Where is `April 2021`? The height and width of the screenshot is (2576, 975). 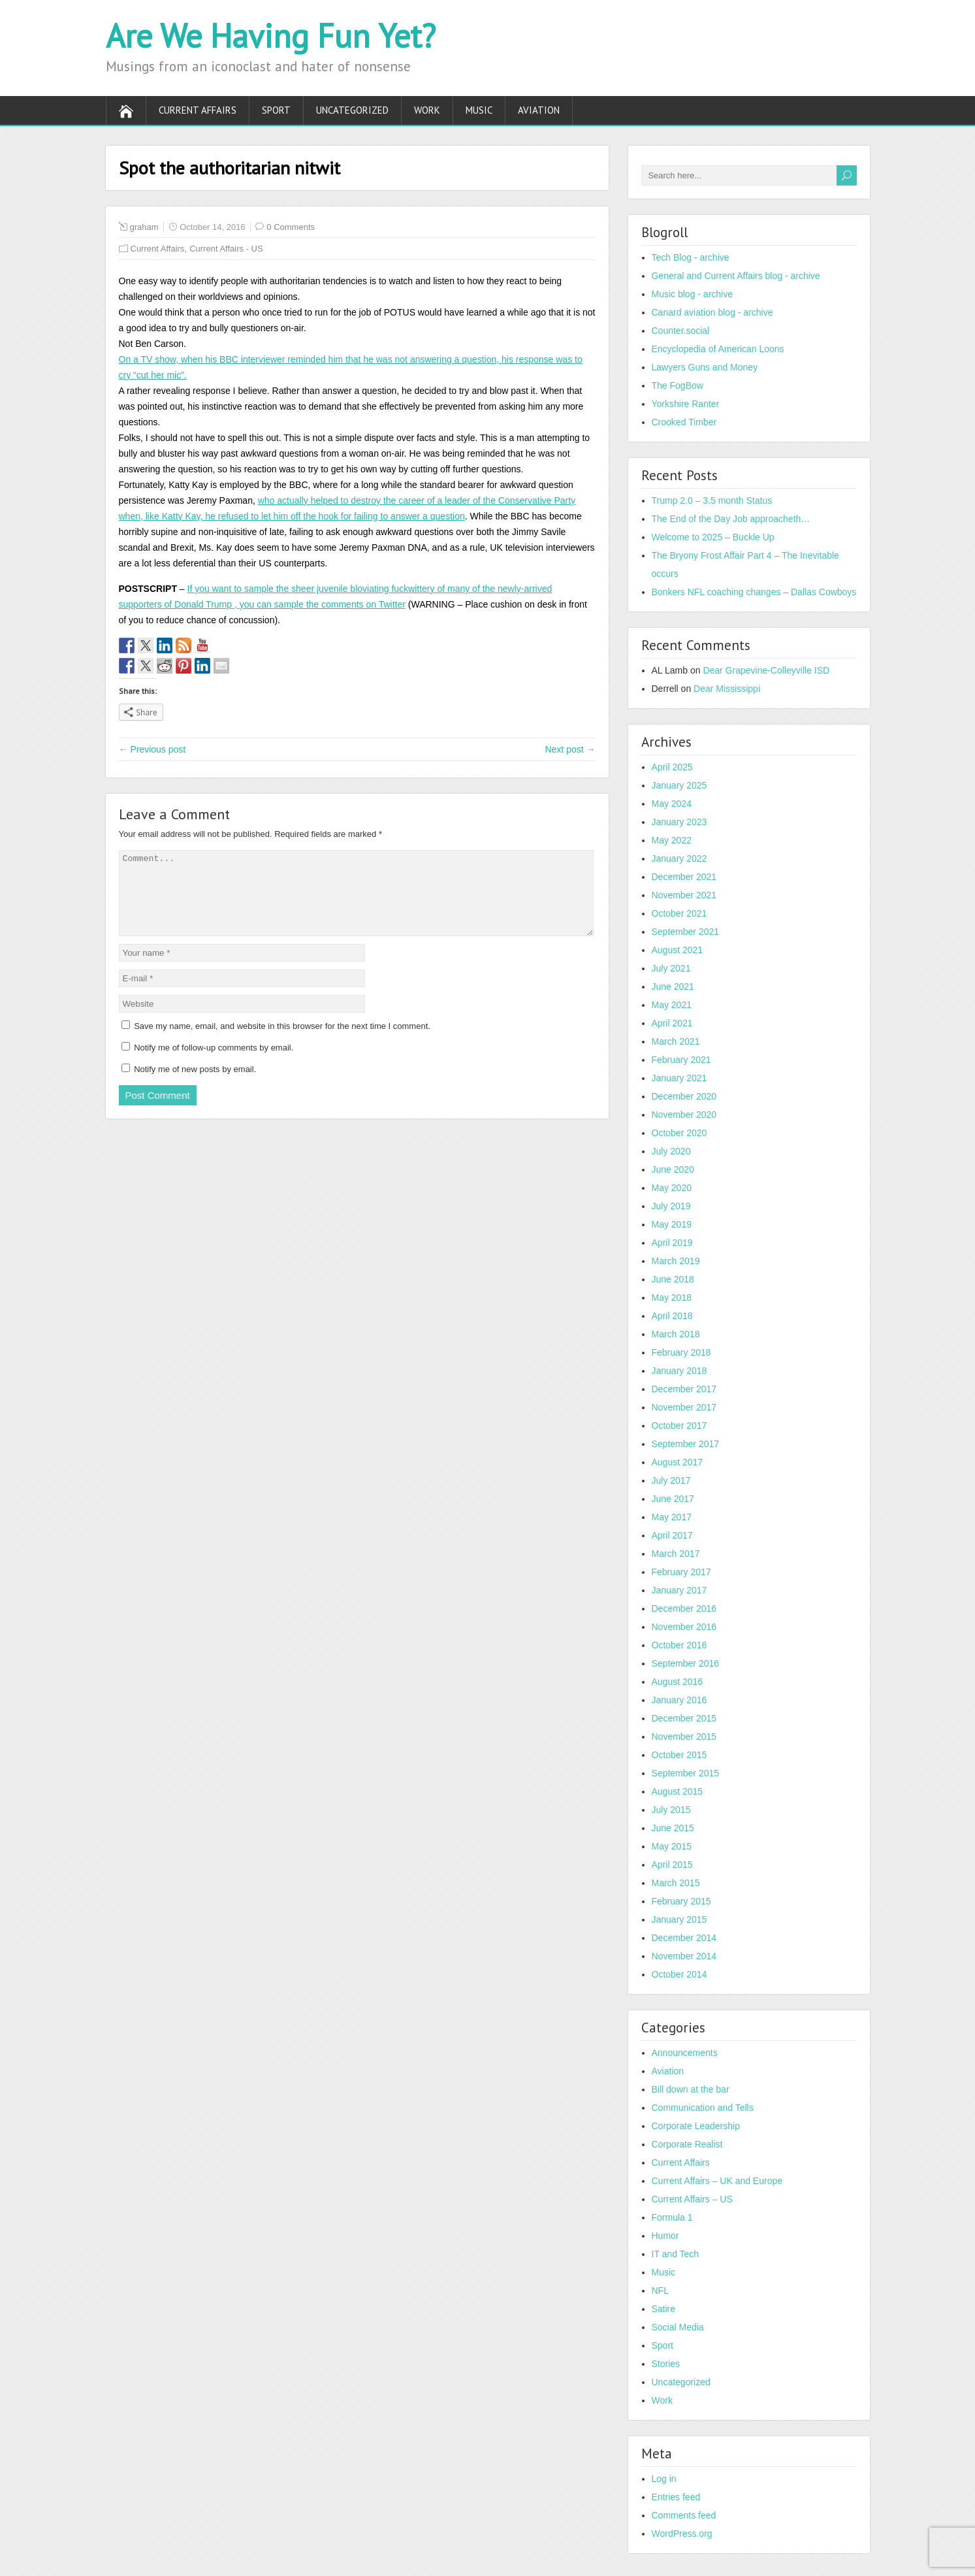 April 2021 is located at coordinates (672, 1023).